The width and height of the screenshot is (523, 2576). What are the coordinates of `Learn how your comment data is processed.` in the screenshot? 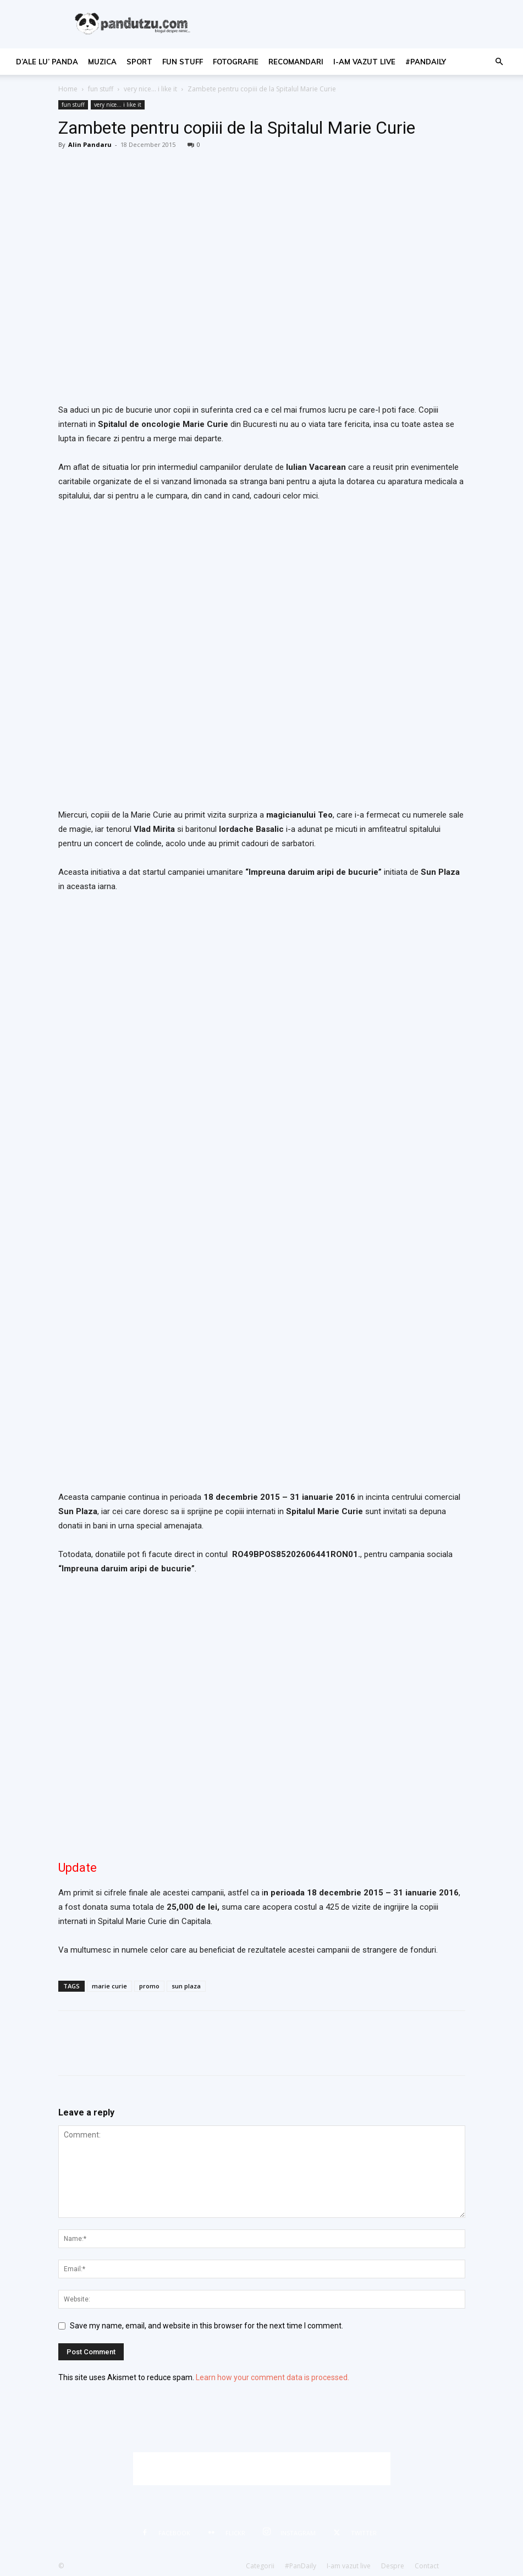 It's located at (272, 2377).